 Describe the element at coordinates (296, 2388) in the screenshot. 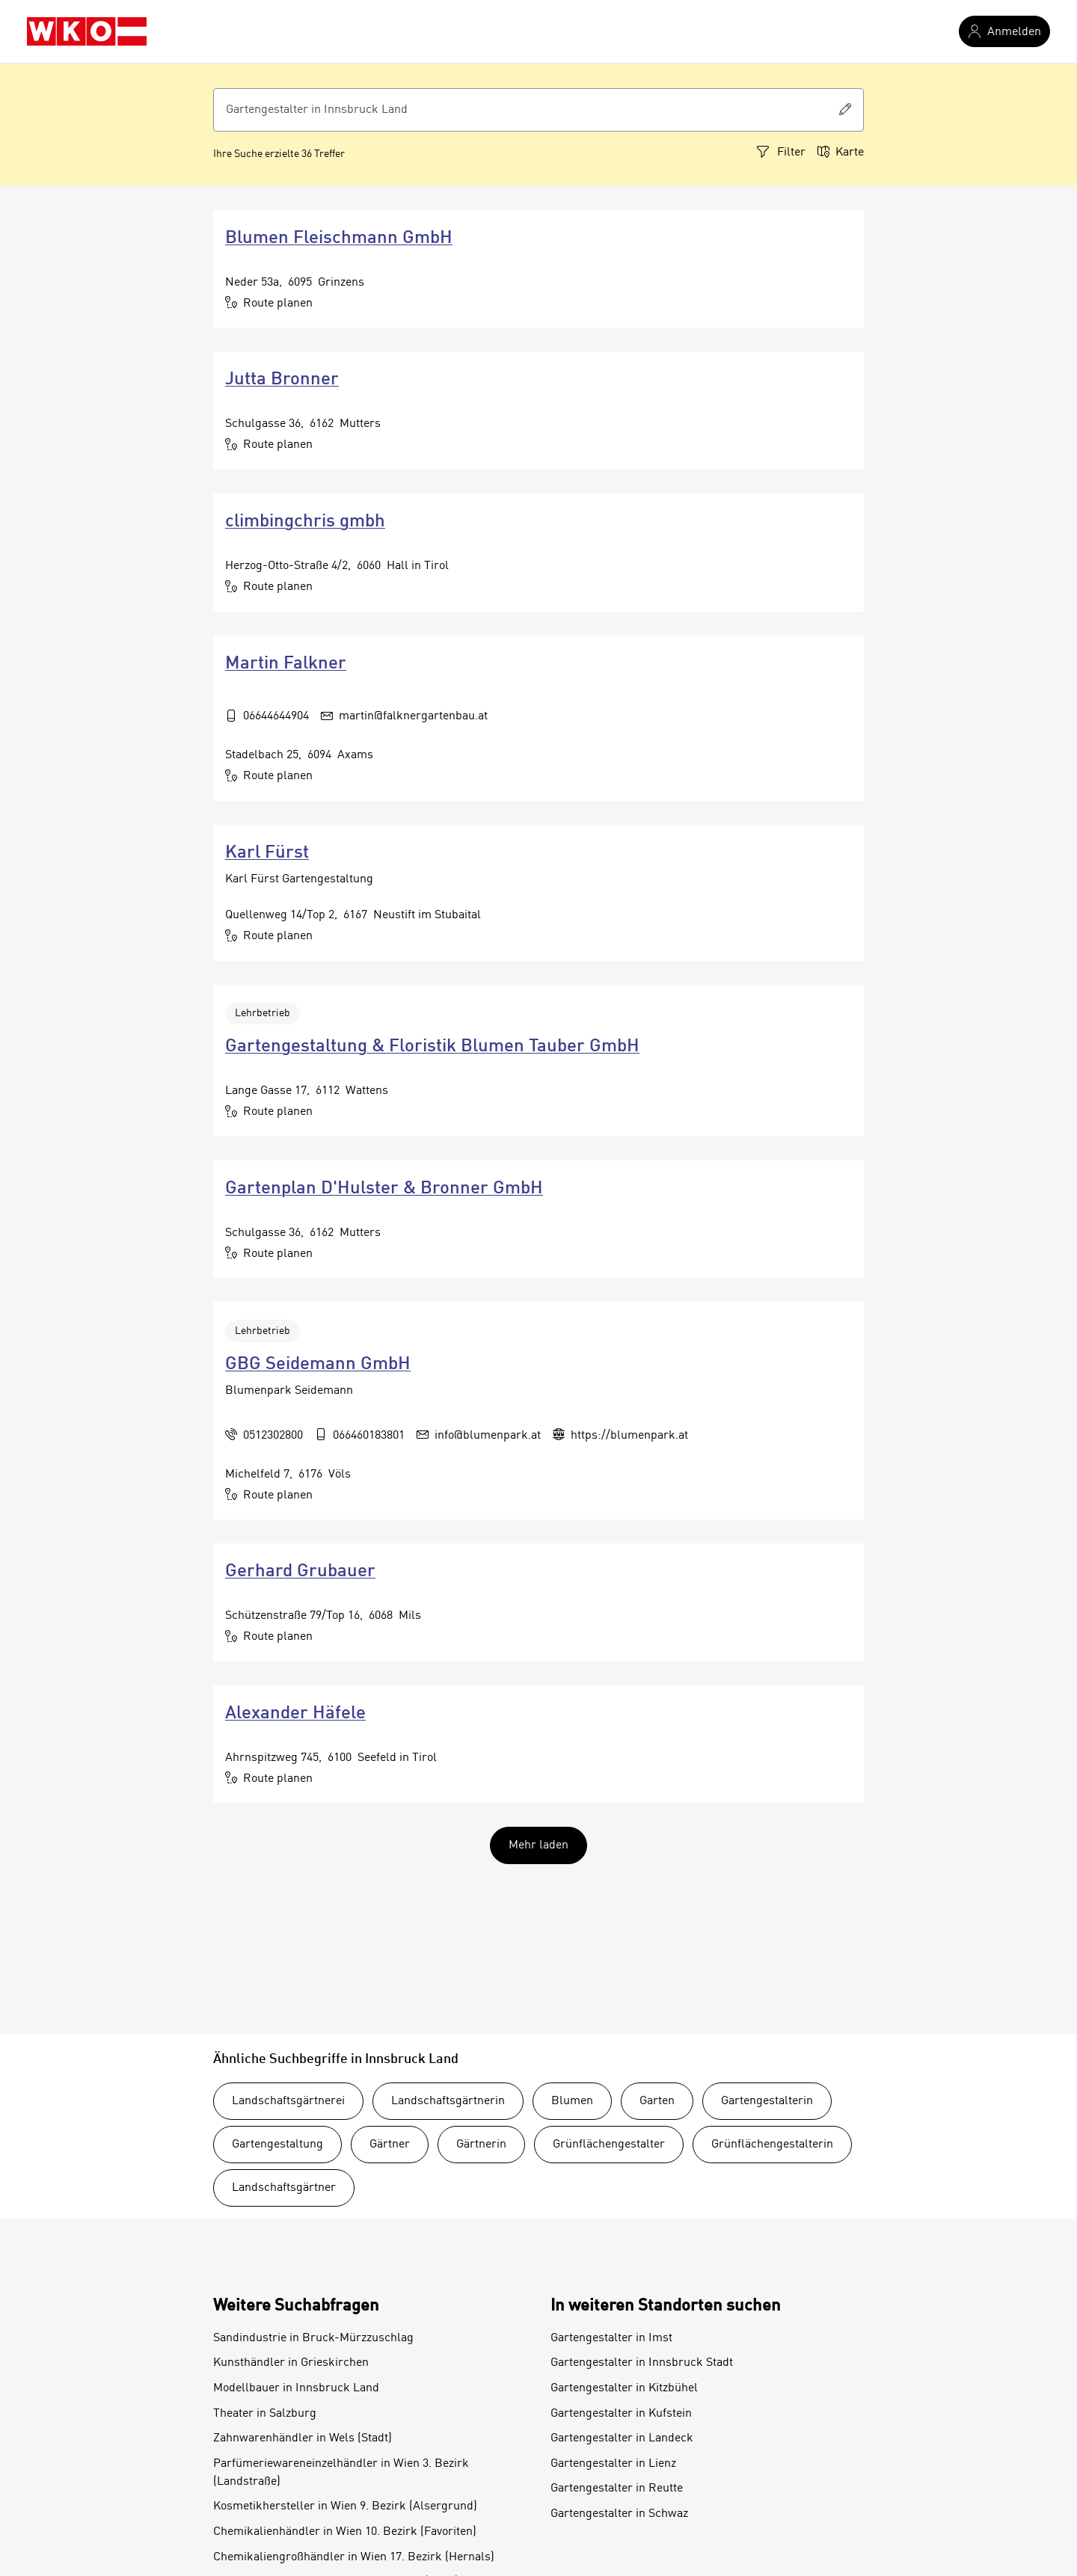

I see `Modellbauer in Innsbruck Land` at that location.